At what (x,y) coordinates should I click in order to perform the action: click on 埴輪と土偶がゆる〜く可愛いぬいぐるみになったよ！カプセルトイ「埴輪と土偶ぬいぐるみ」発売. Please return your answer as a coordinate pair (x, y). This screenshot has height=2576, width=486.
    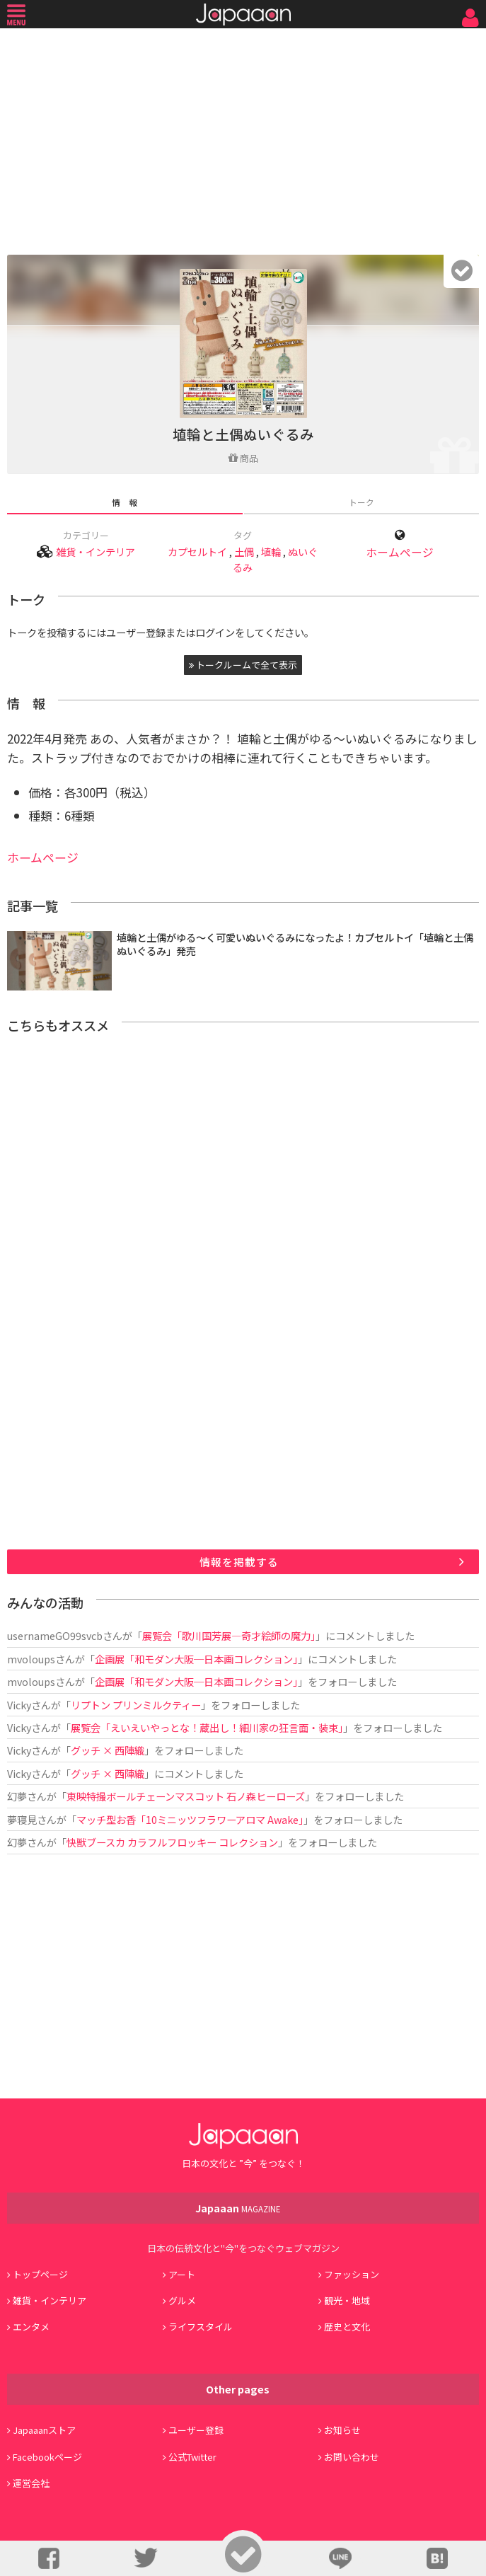
    Looking at the image, I should click on (295, 944).